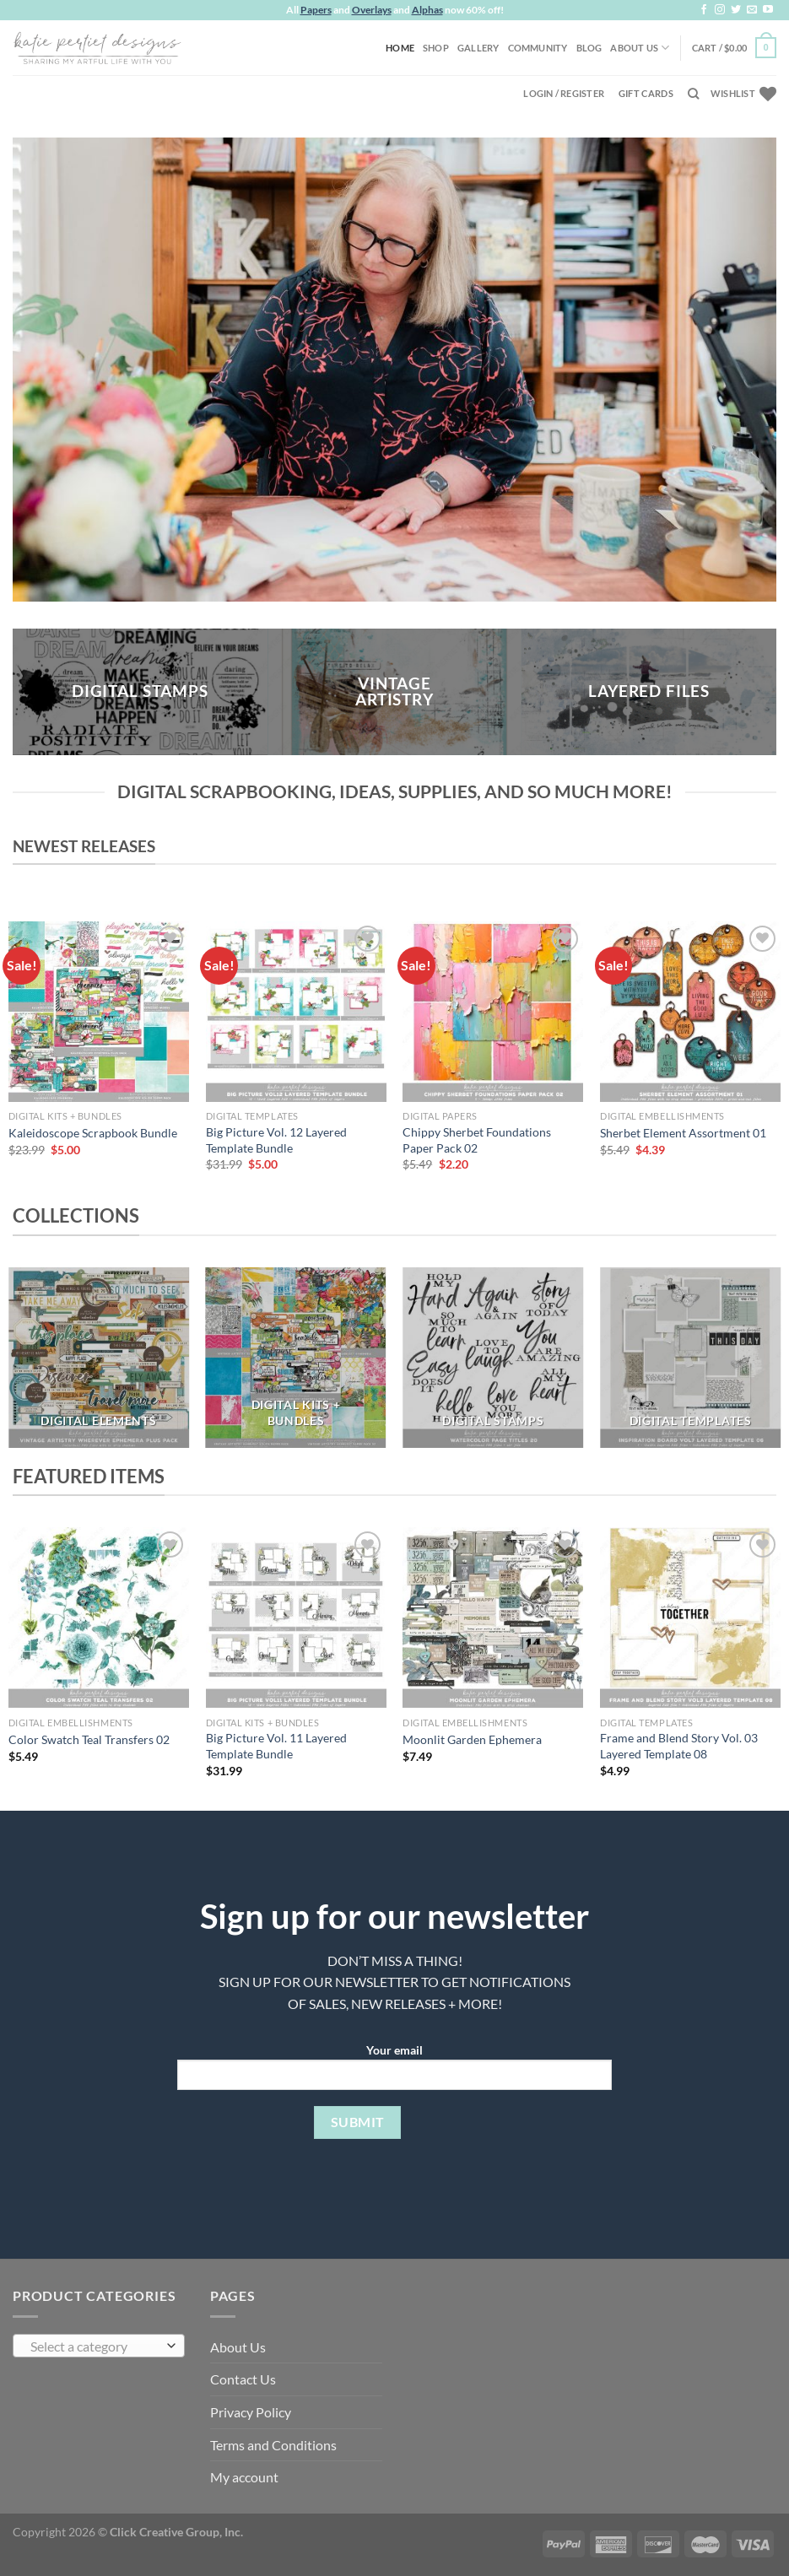 The image size is (789, 2576). Describe the element at coordinates (94, 2346) in the screenshot. I see `[textbox]` at that location.